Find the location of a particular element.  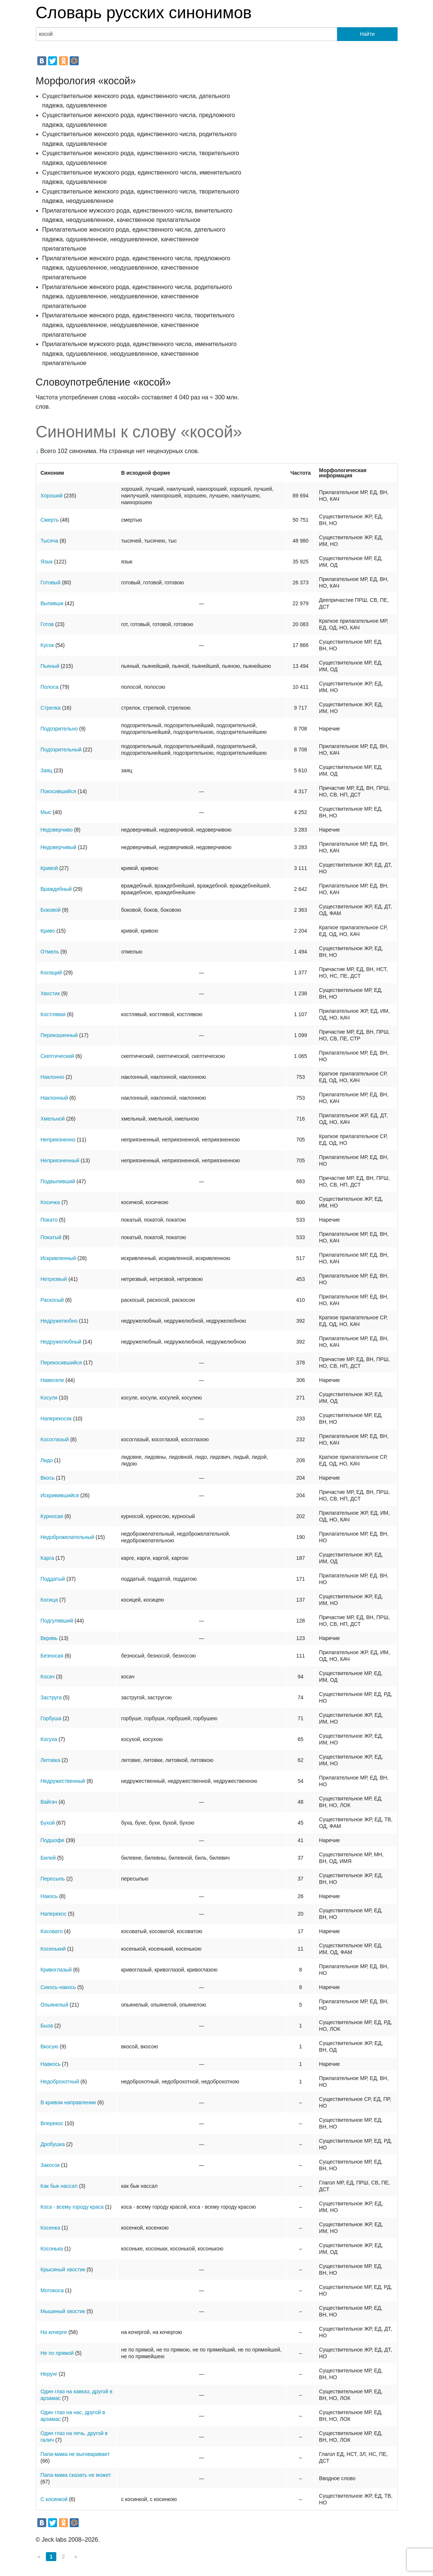

Нерунг is located at coordinates (49, 2374).